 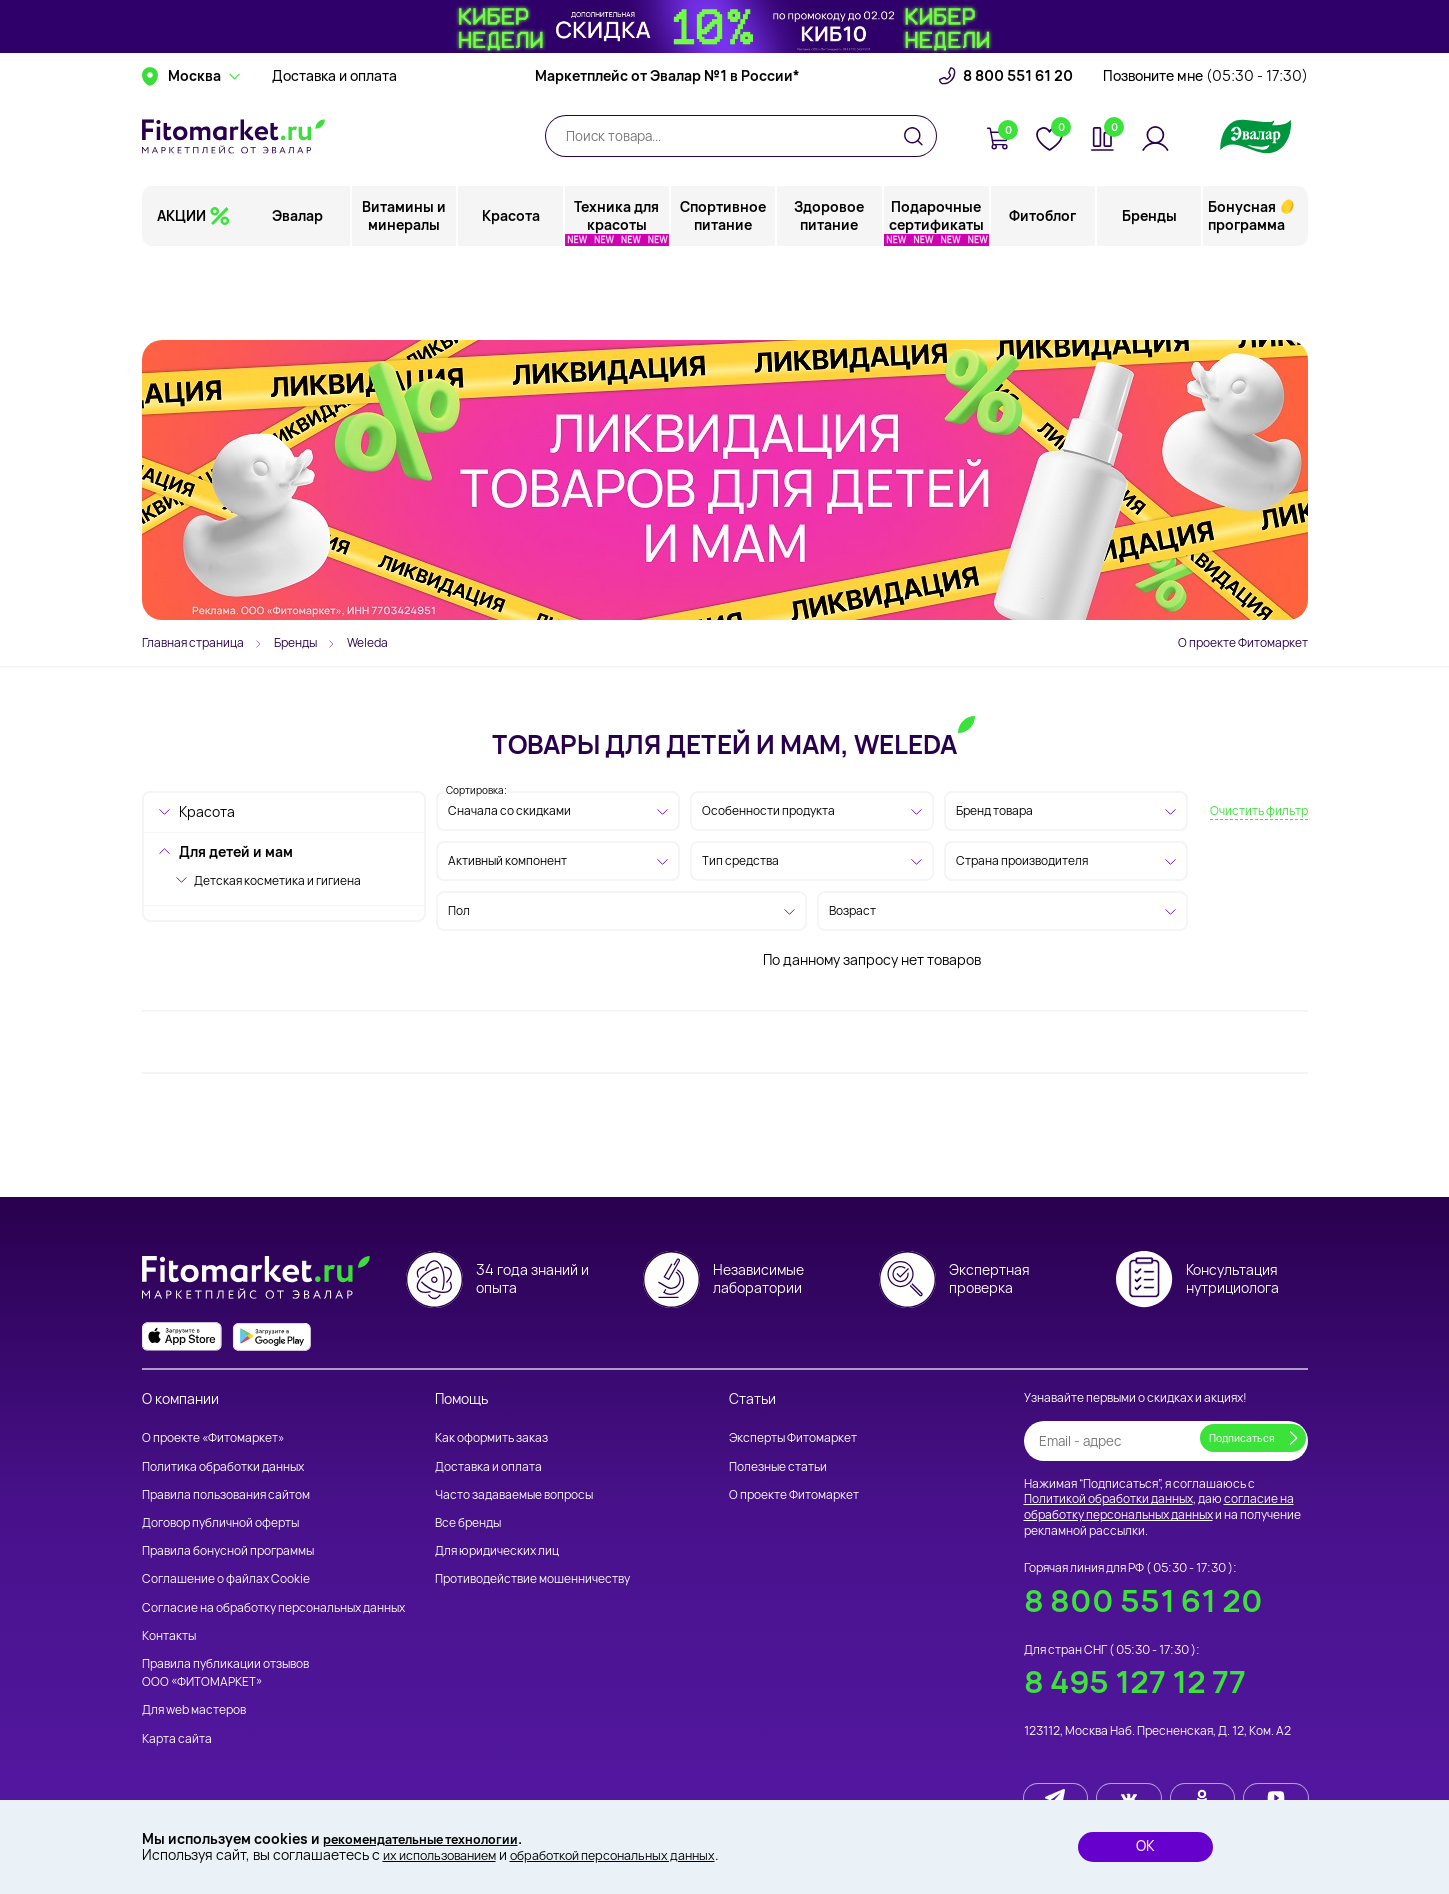 What do you see at coordinates (514, 1494) in the screenshot?
I see `Часто задаваемые вопросы` at bounding box center [514, 1494].